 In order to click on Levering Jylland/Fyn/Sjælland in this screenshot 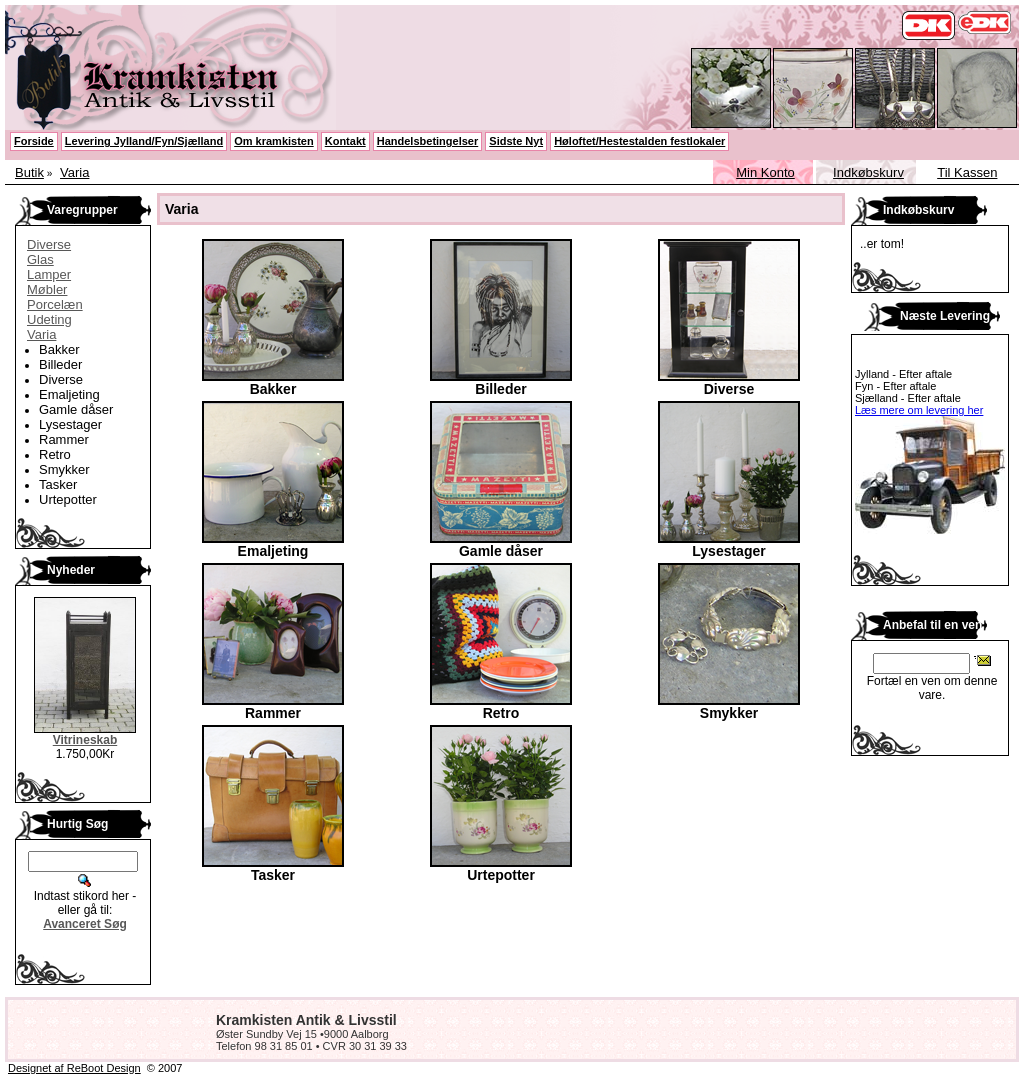, I will do `click(144, 141)`.